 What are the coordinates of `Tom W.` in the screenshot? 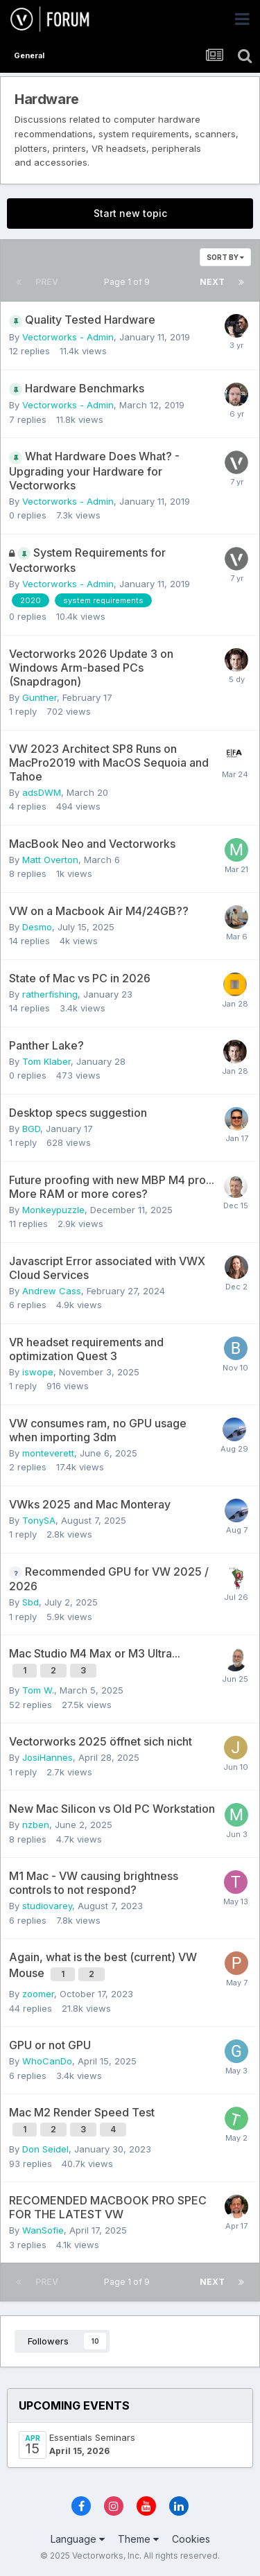 It's located at (38, 1690).